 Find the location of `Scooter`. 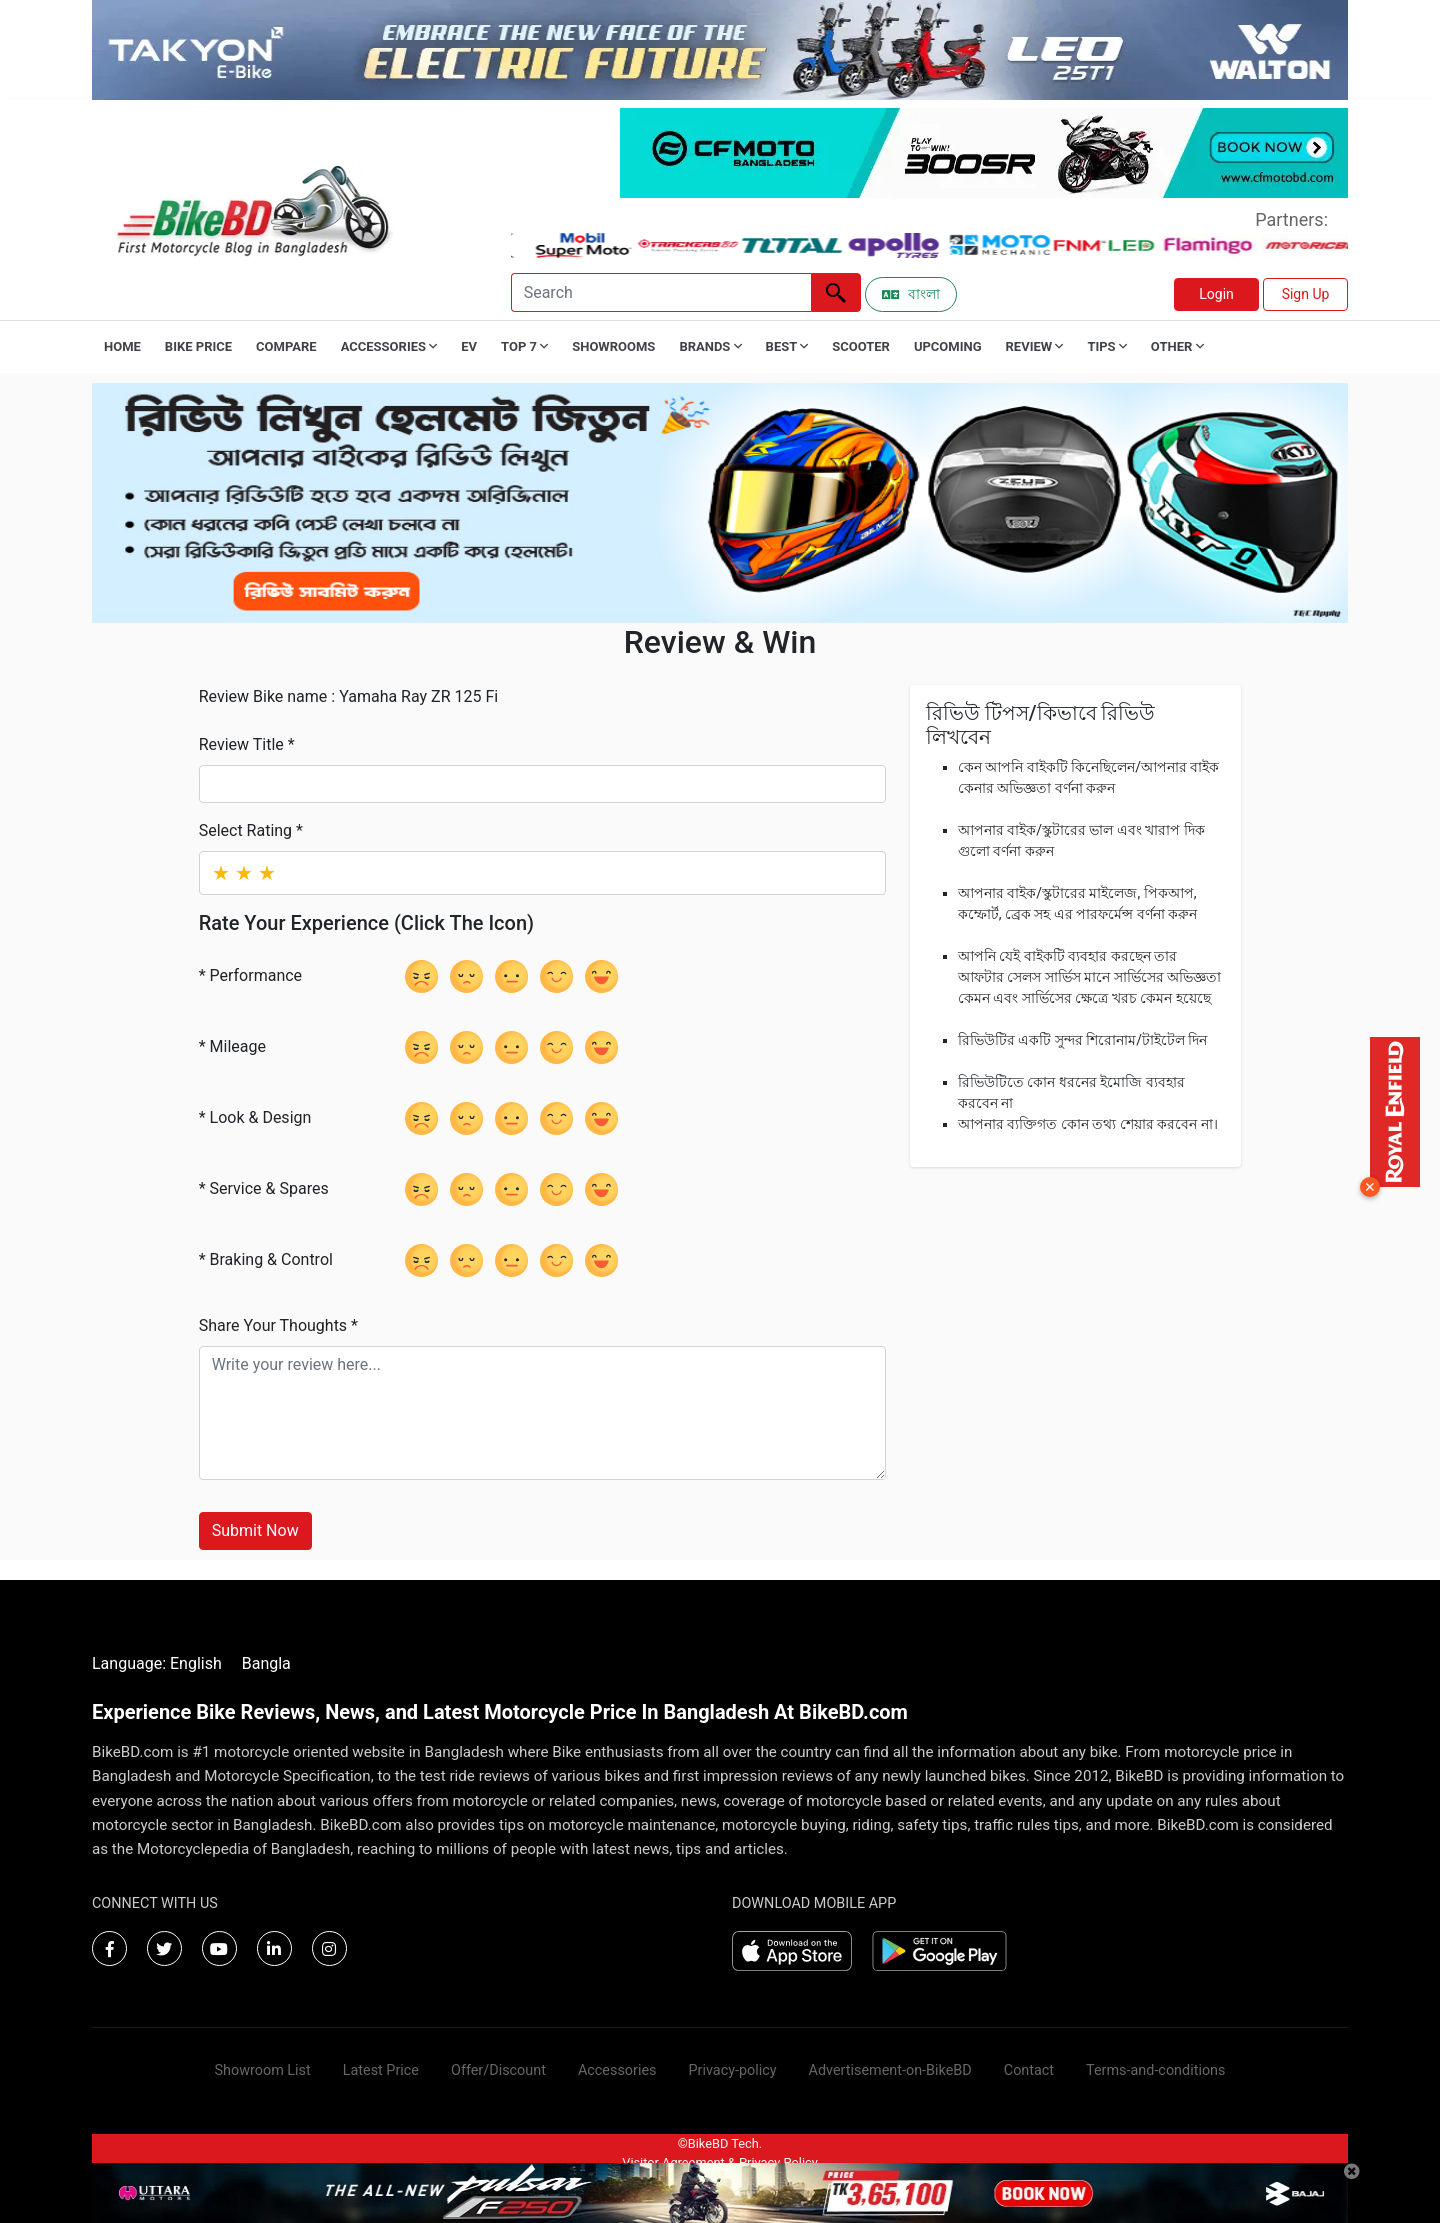

Scooter is located at coordinates (861, 346).